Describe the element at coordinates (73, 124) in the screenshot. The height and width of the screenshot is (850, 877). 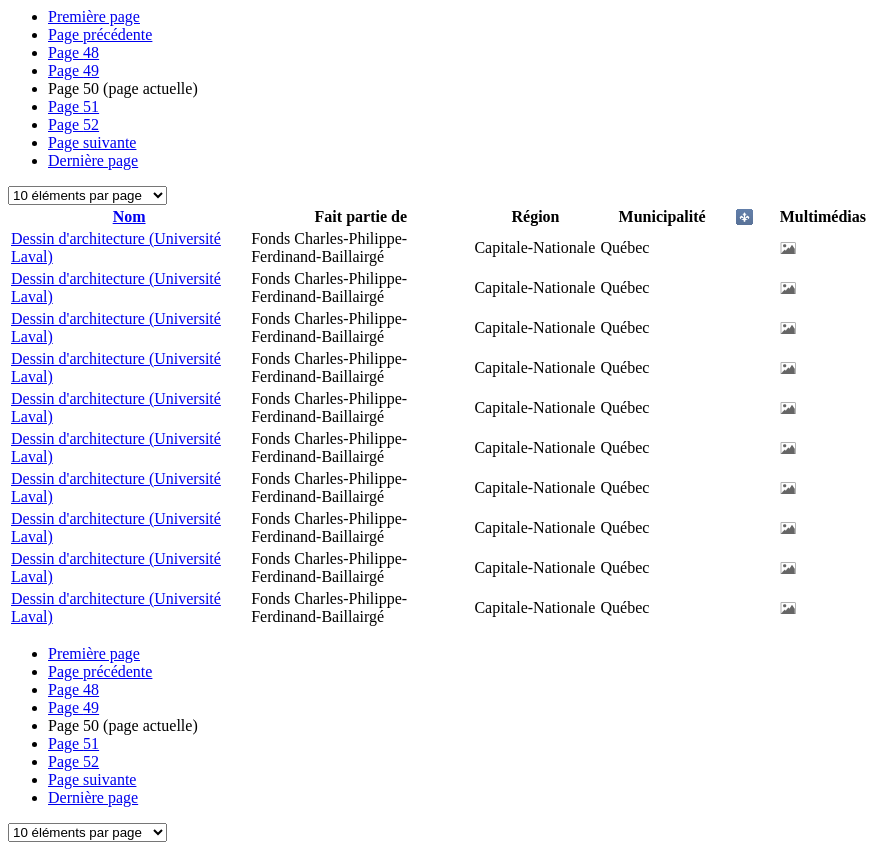
I see `52` at that location.